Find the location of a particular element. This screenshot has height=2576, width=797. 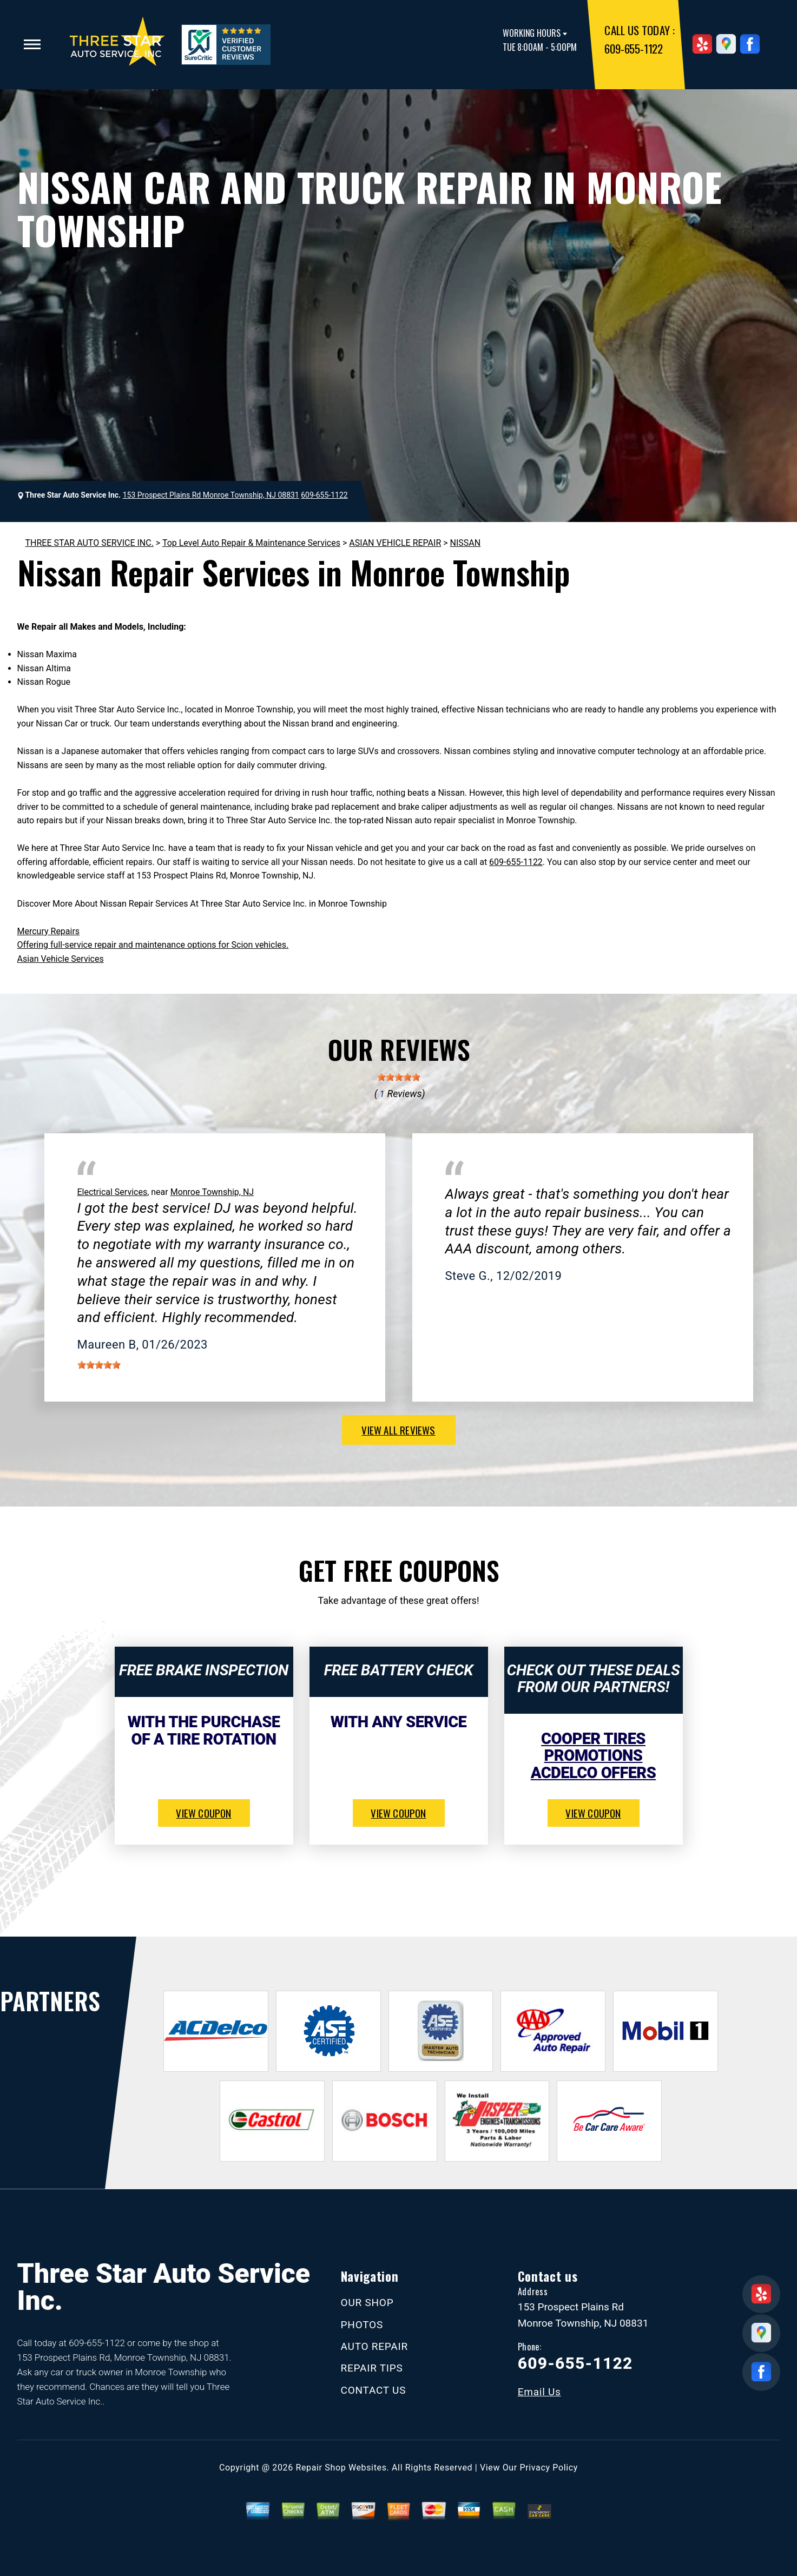

Mercury Repairs is located at coordinates (48, 931).